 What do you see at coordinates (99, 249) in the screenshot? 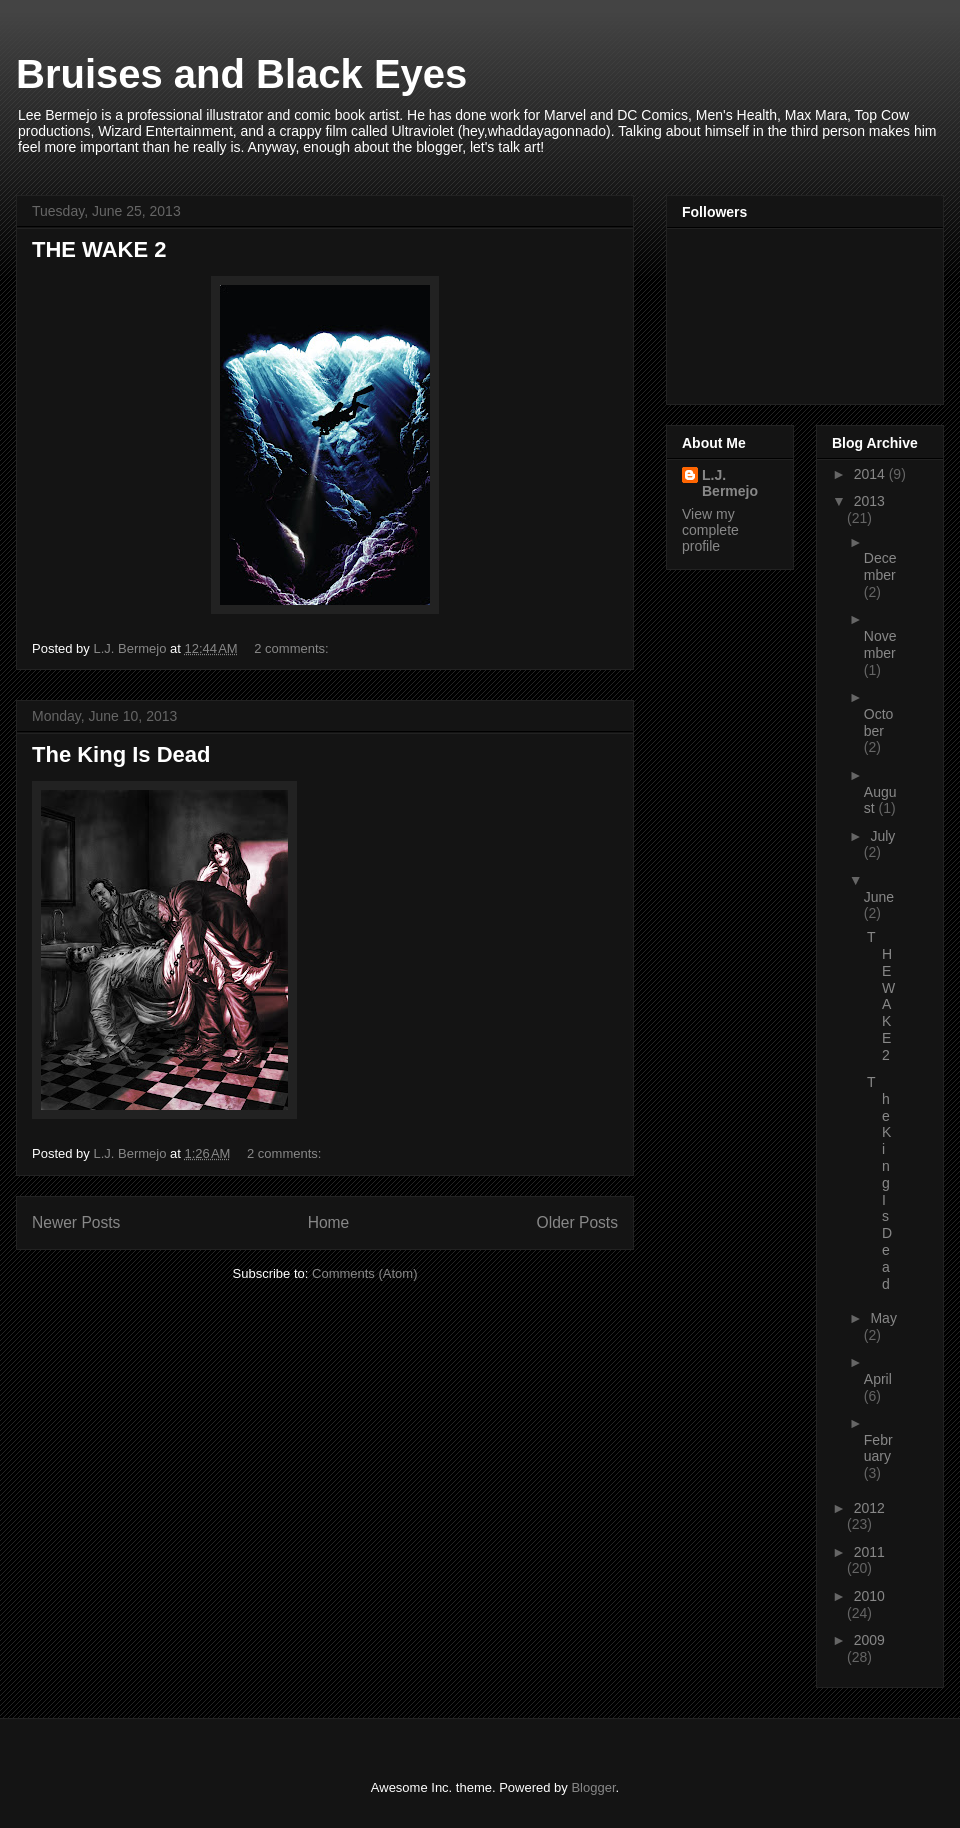
I see `THE WAKE 2` at bounding box center [99, 249].